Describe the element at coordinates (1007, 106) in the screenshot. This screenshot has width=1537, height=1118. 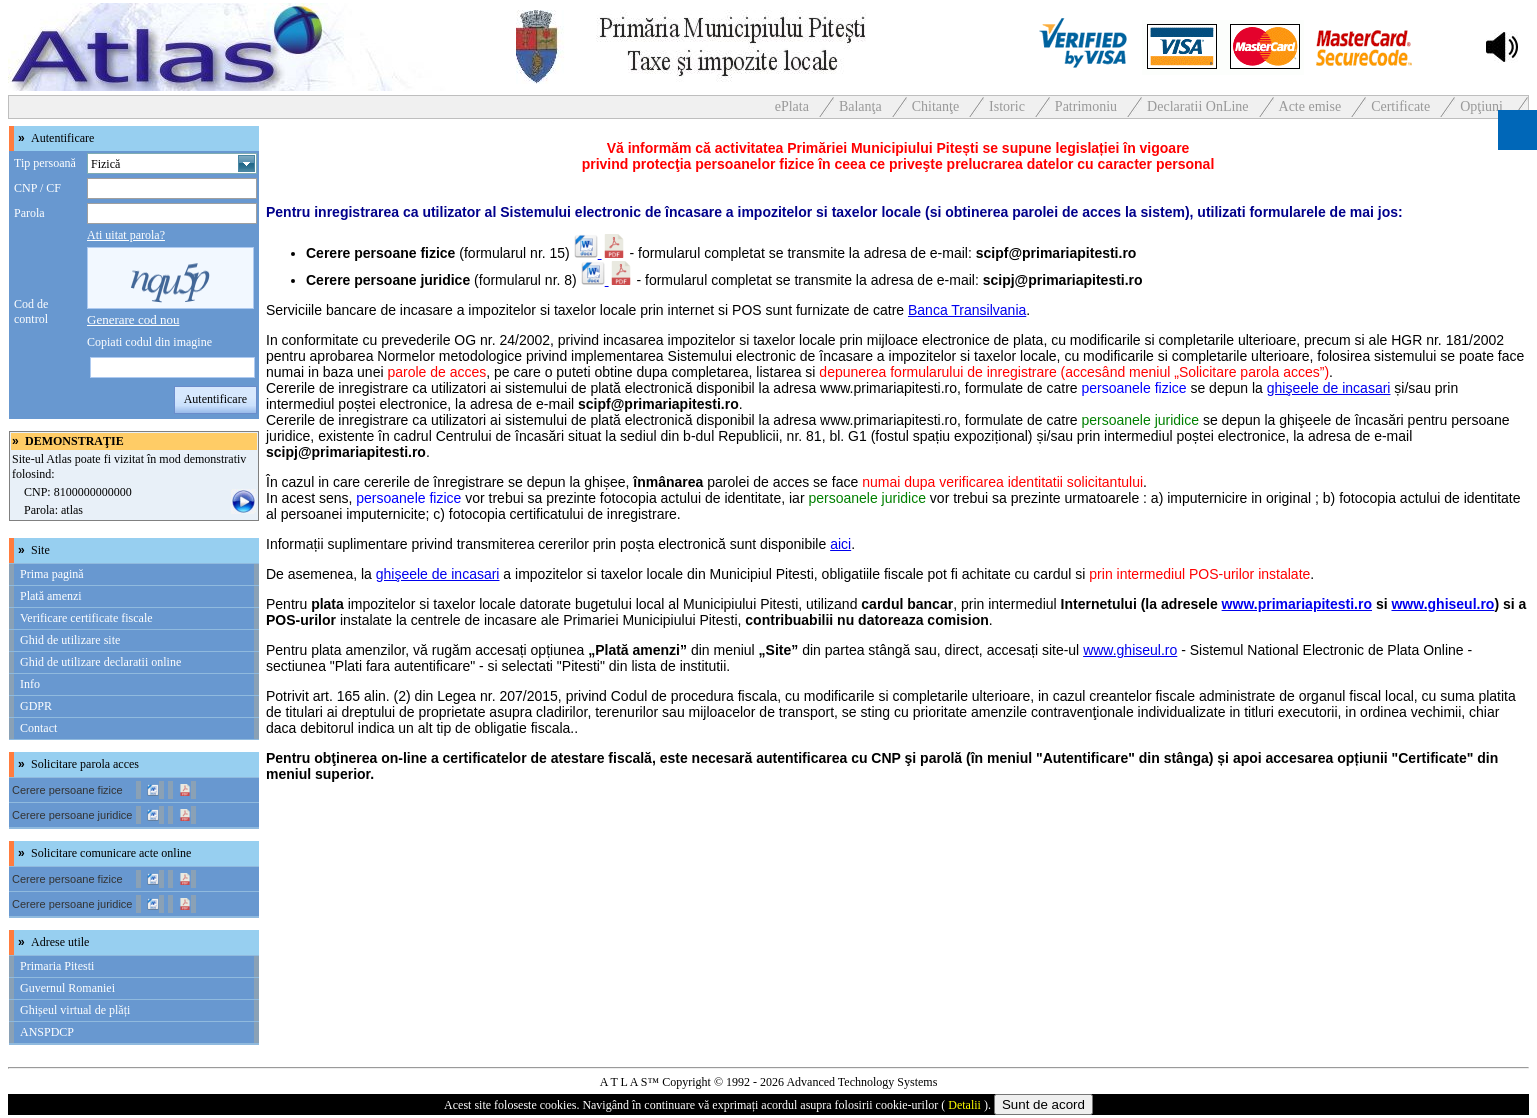
I see `Istoric [link]` at that location.